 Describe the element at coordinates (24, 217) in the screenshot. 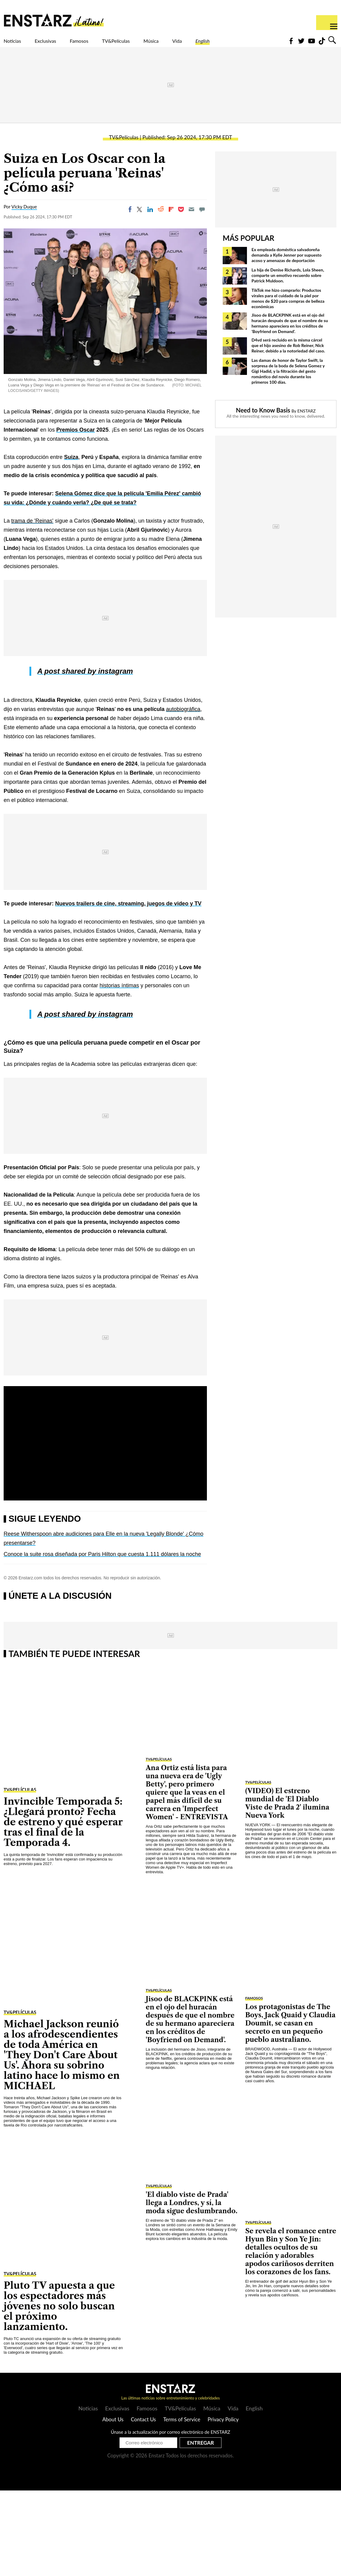

I see `Vicky Duque` at that location.